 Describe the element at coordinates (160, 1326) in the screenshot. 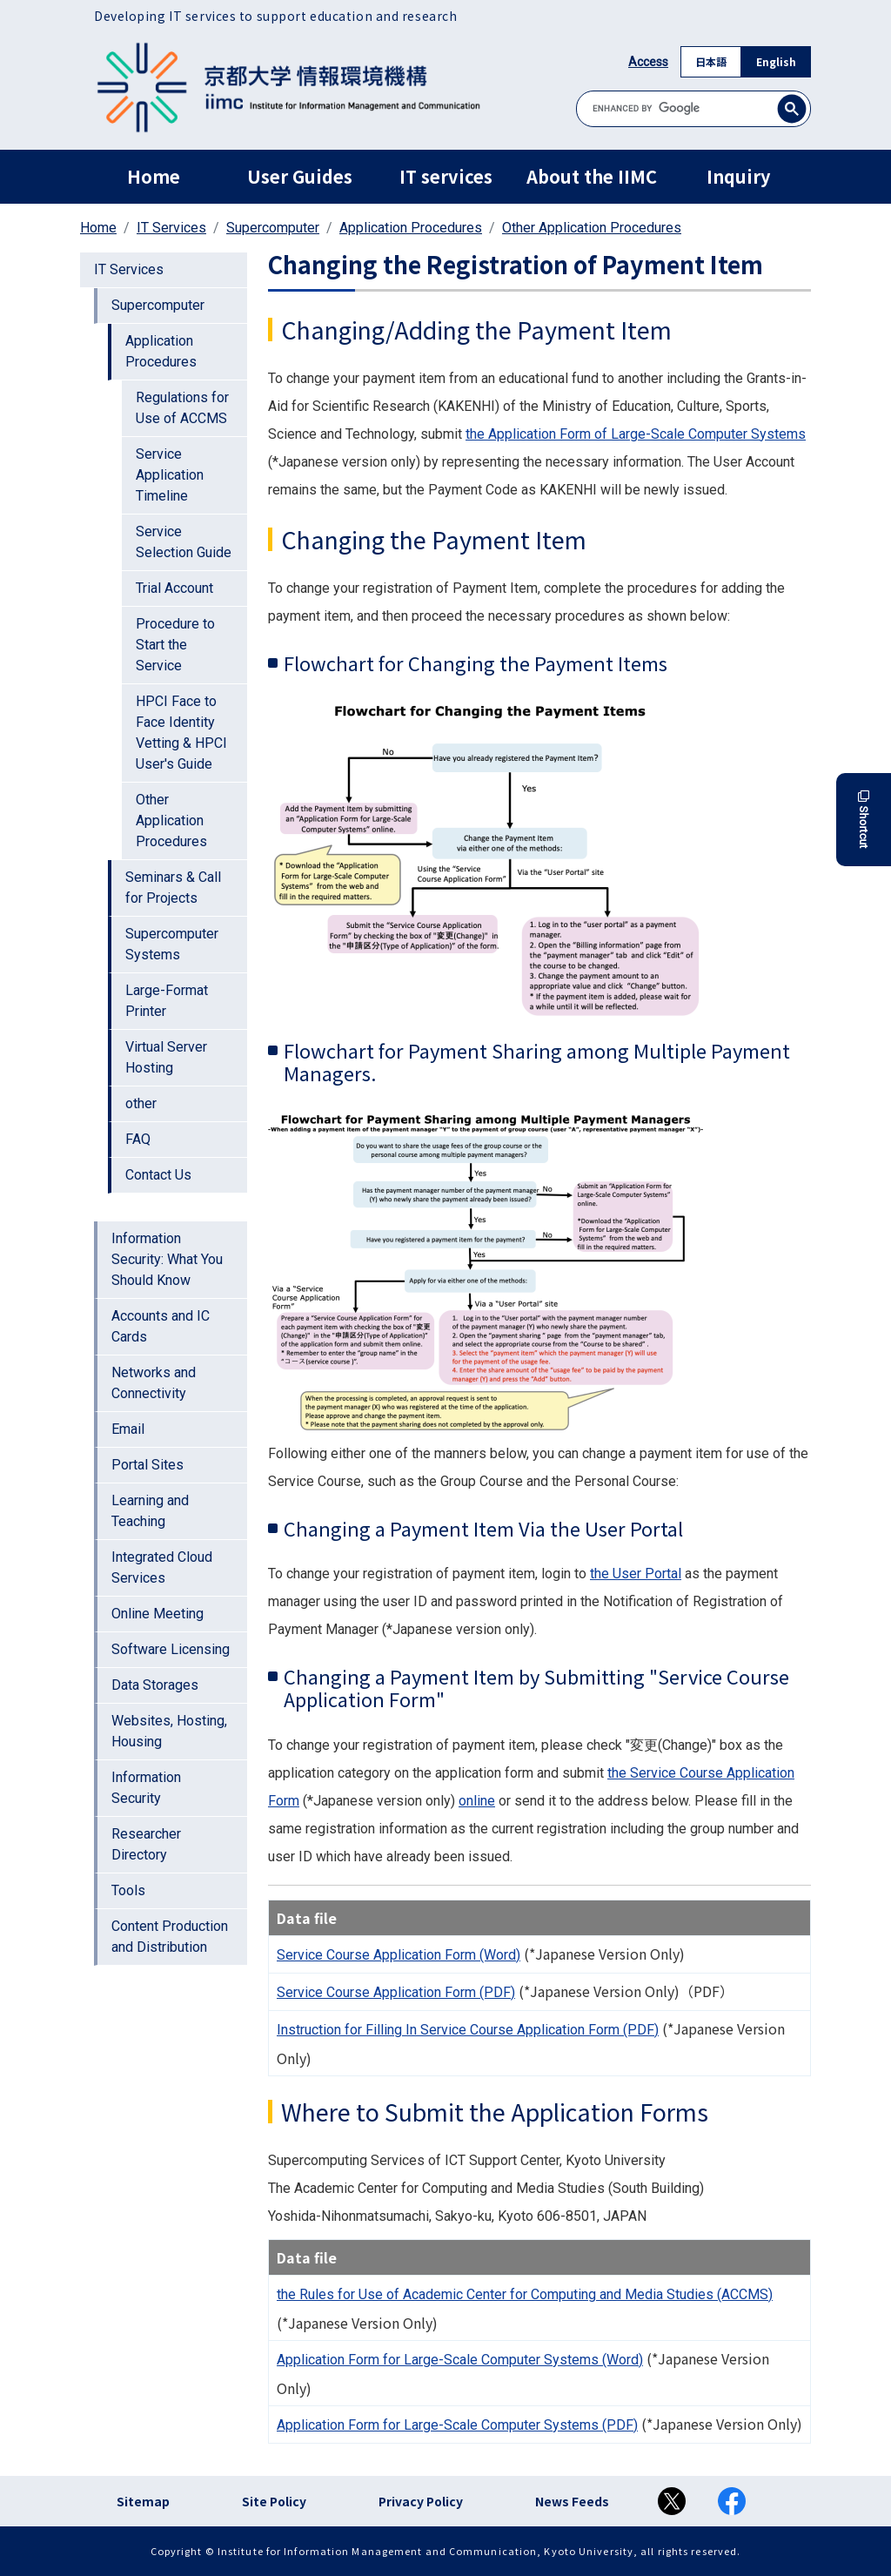

I see `Accounts and IC Cards` at that location.